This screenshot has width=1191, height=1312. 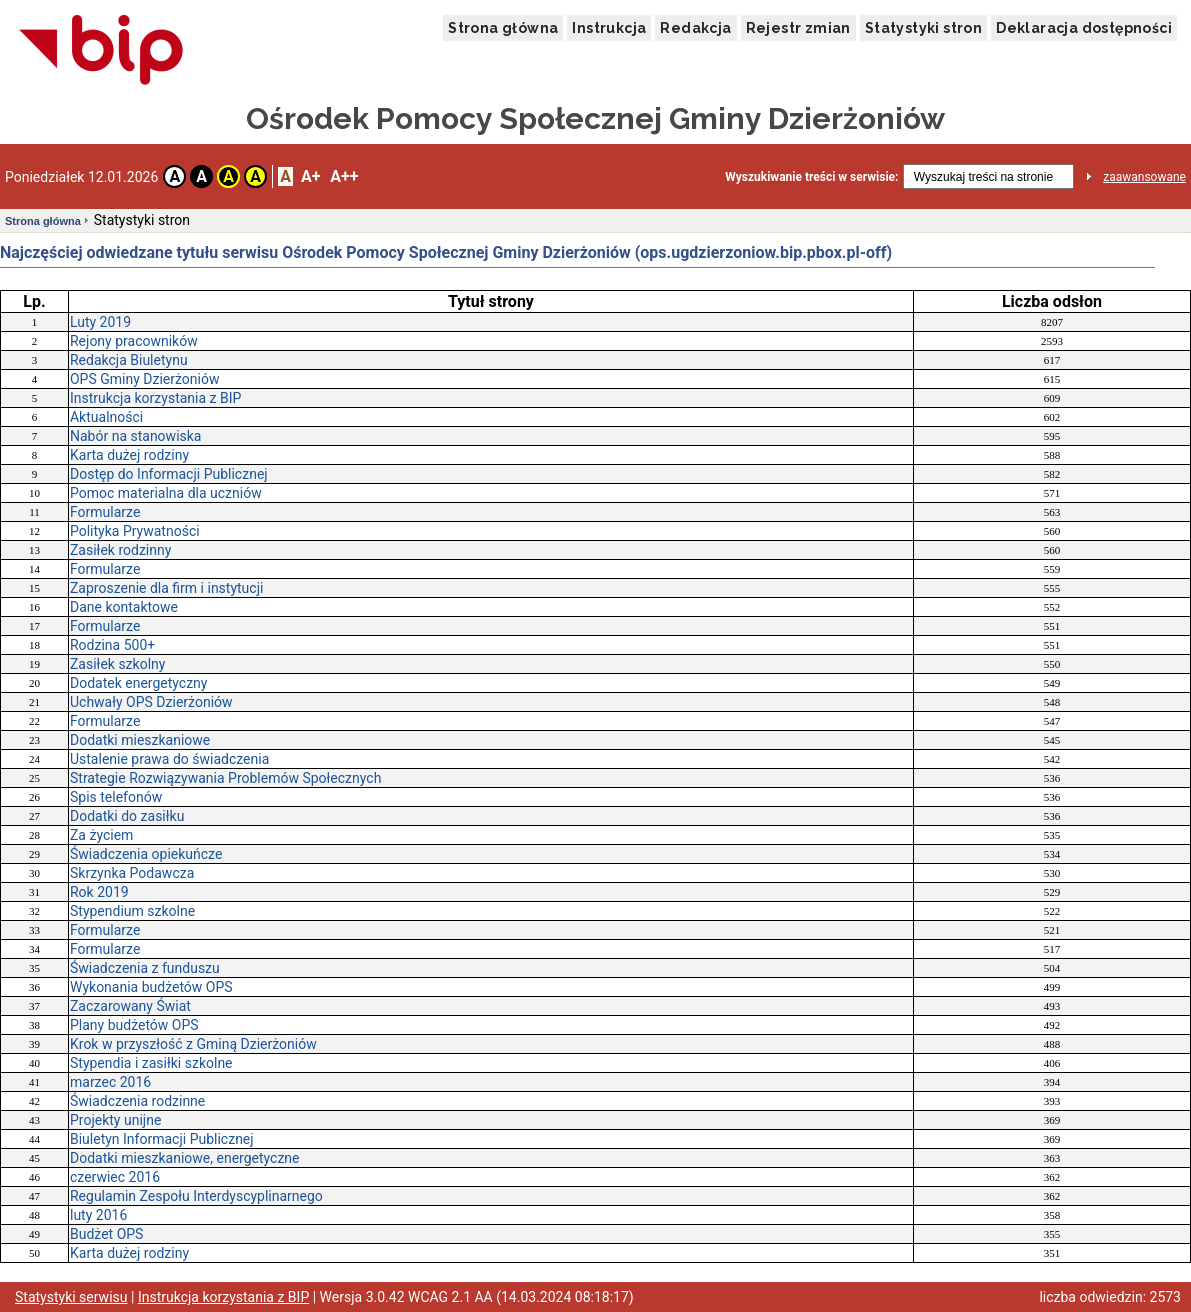 What do you see at coordinates (105, 512) in the screenshot?
I see `Formularze` at bounding box center [105, 512].